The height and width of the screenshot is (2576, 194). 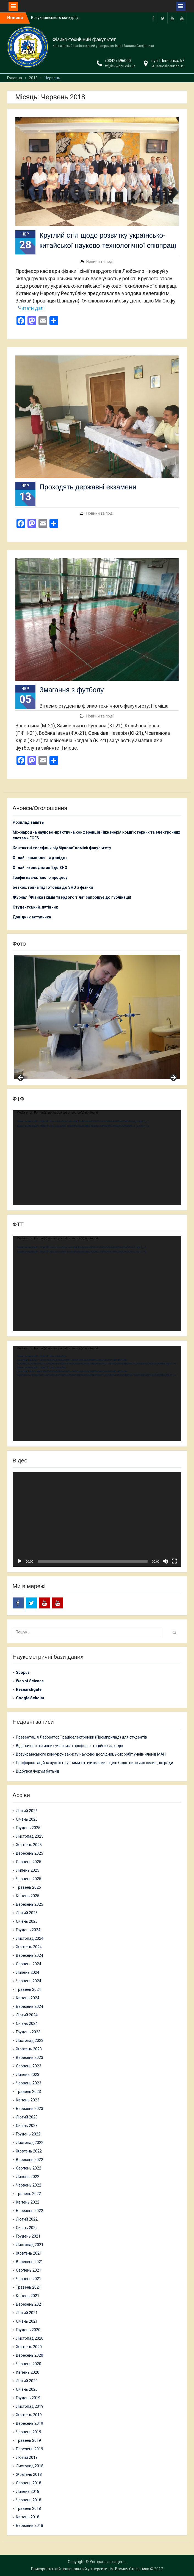 I want to click on Січень 2024, so click(x=27, y=2023).